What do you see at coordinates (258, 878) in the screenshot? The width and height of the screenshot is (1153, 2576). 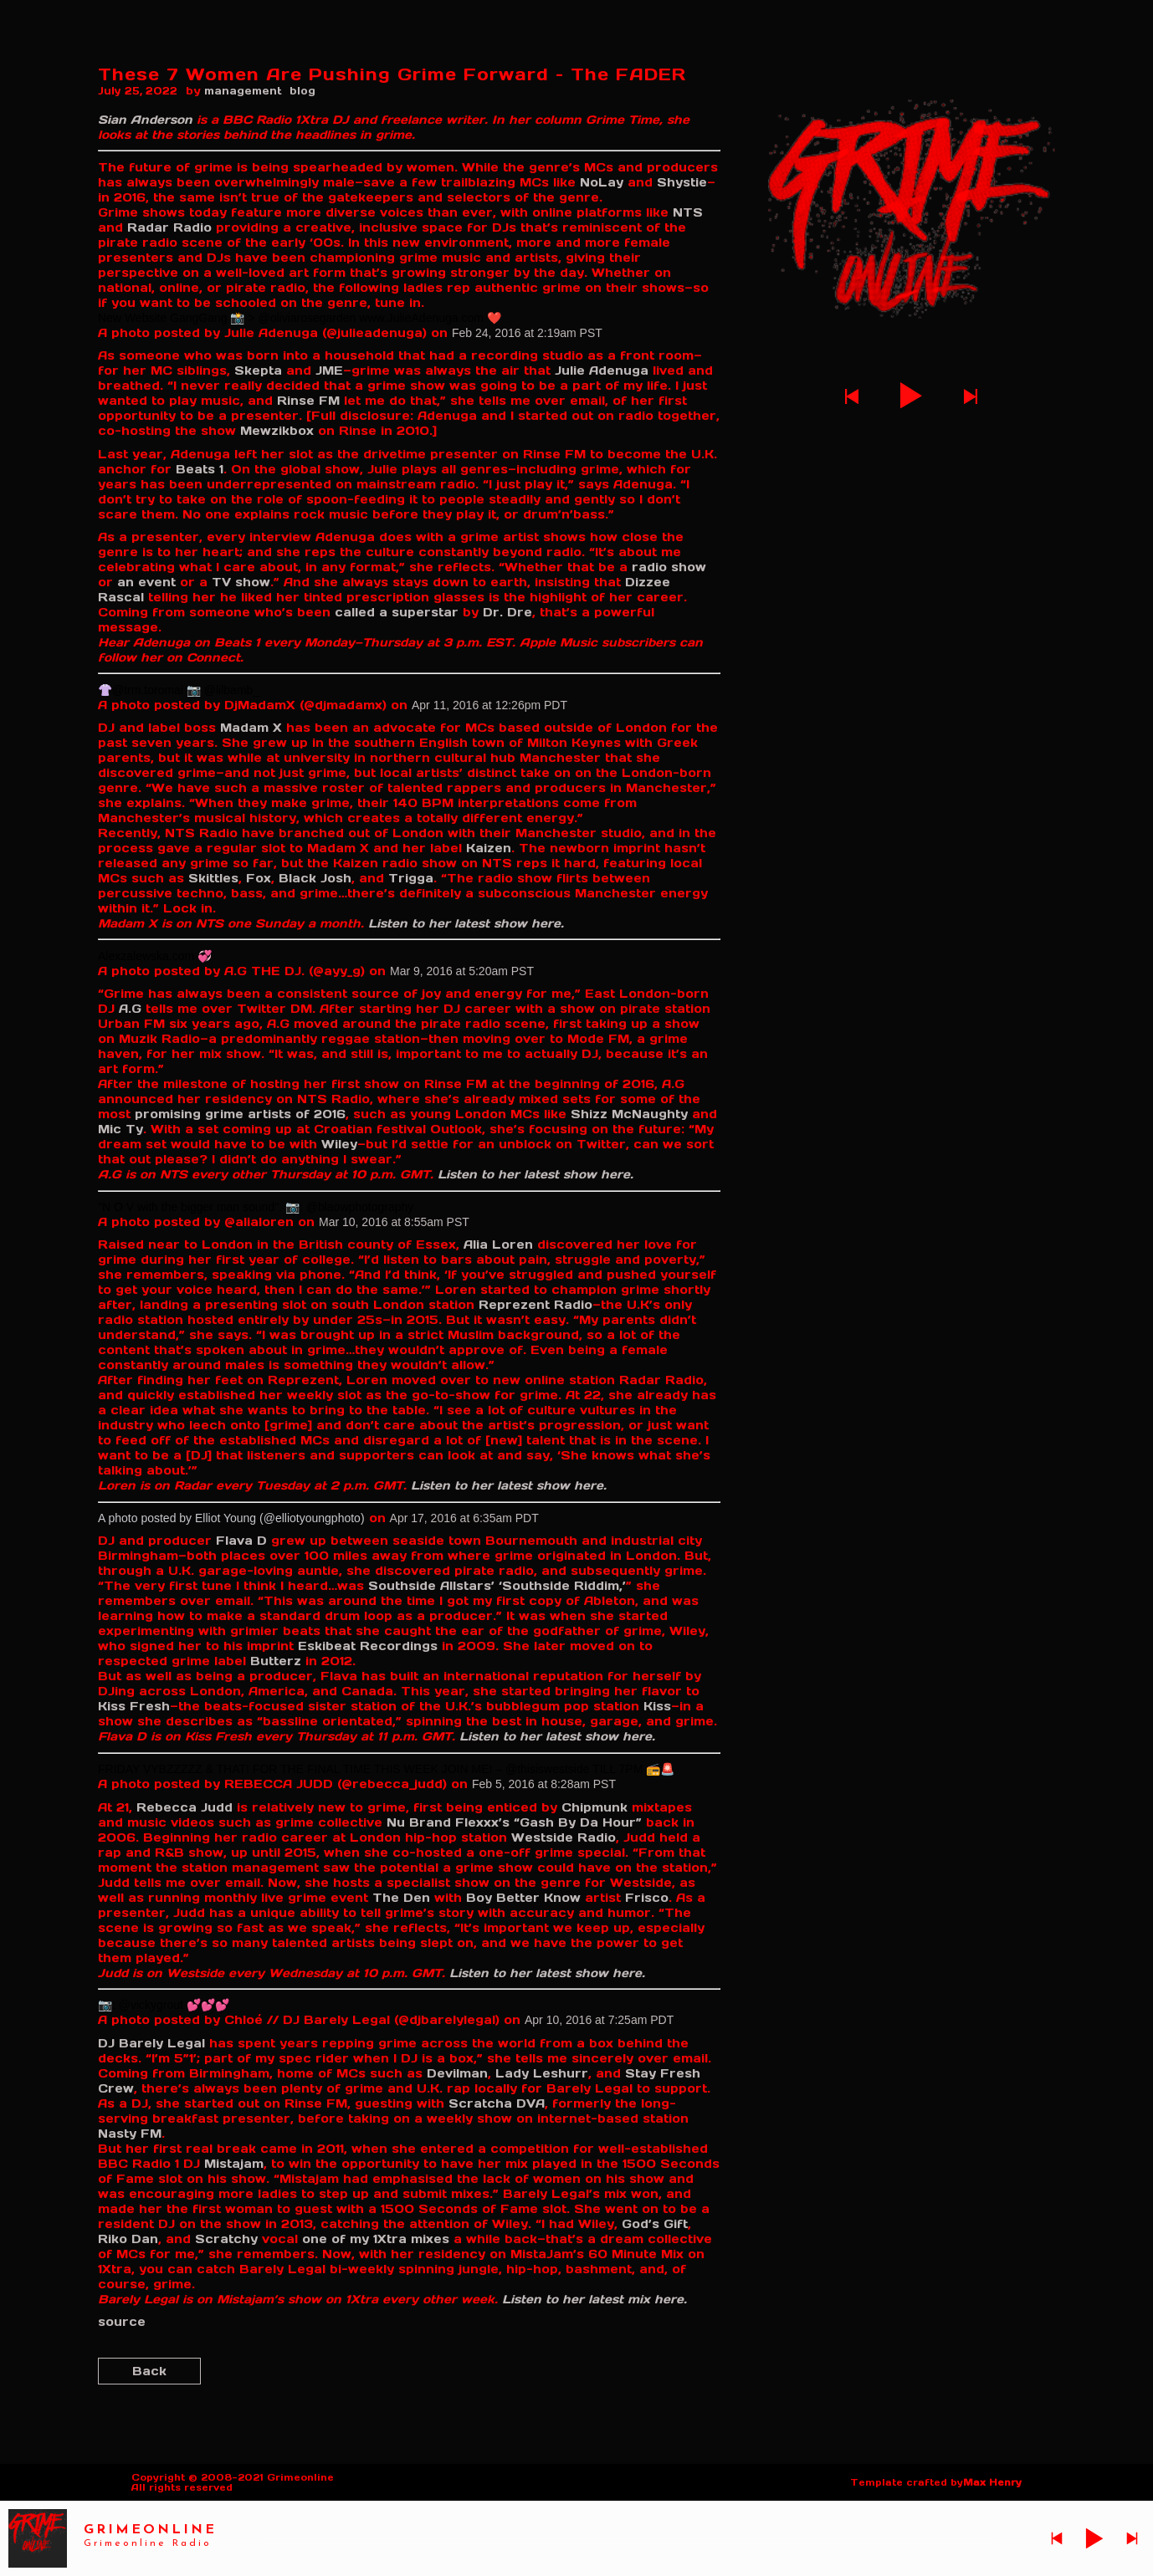 I see `Fox` at bounding box center [258, 878].